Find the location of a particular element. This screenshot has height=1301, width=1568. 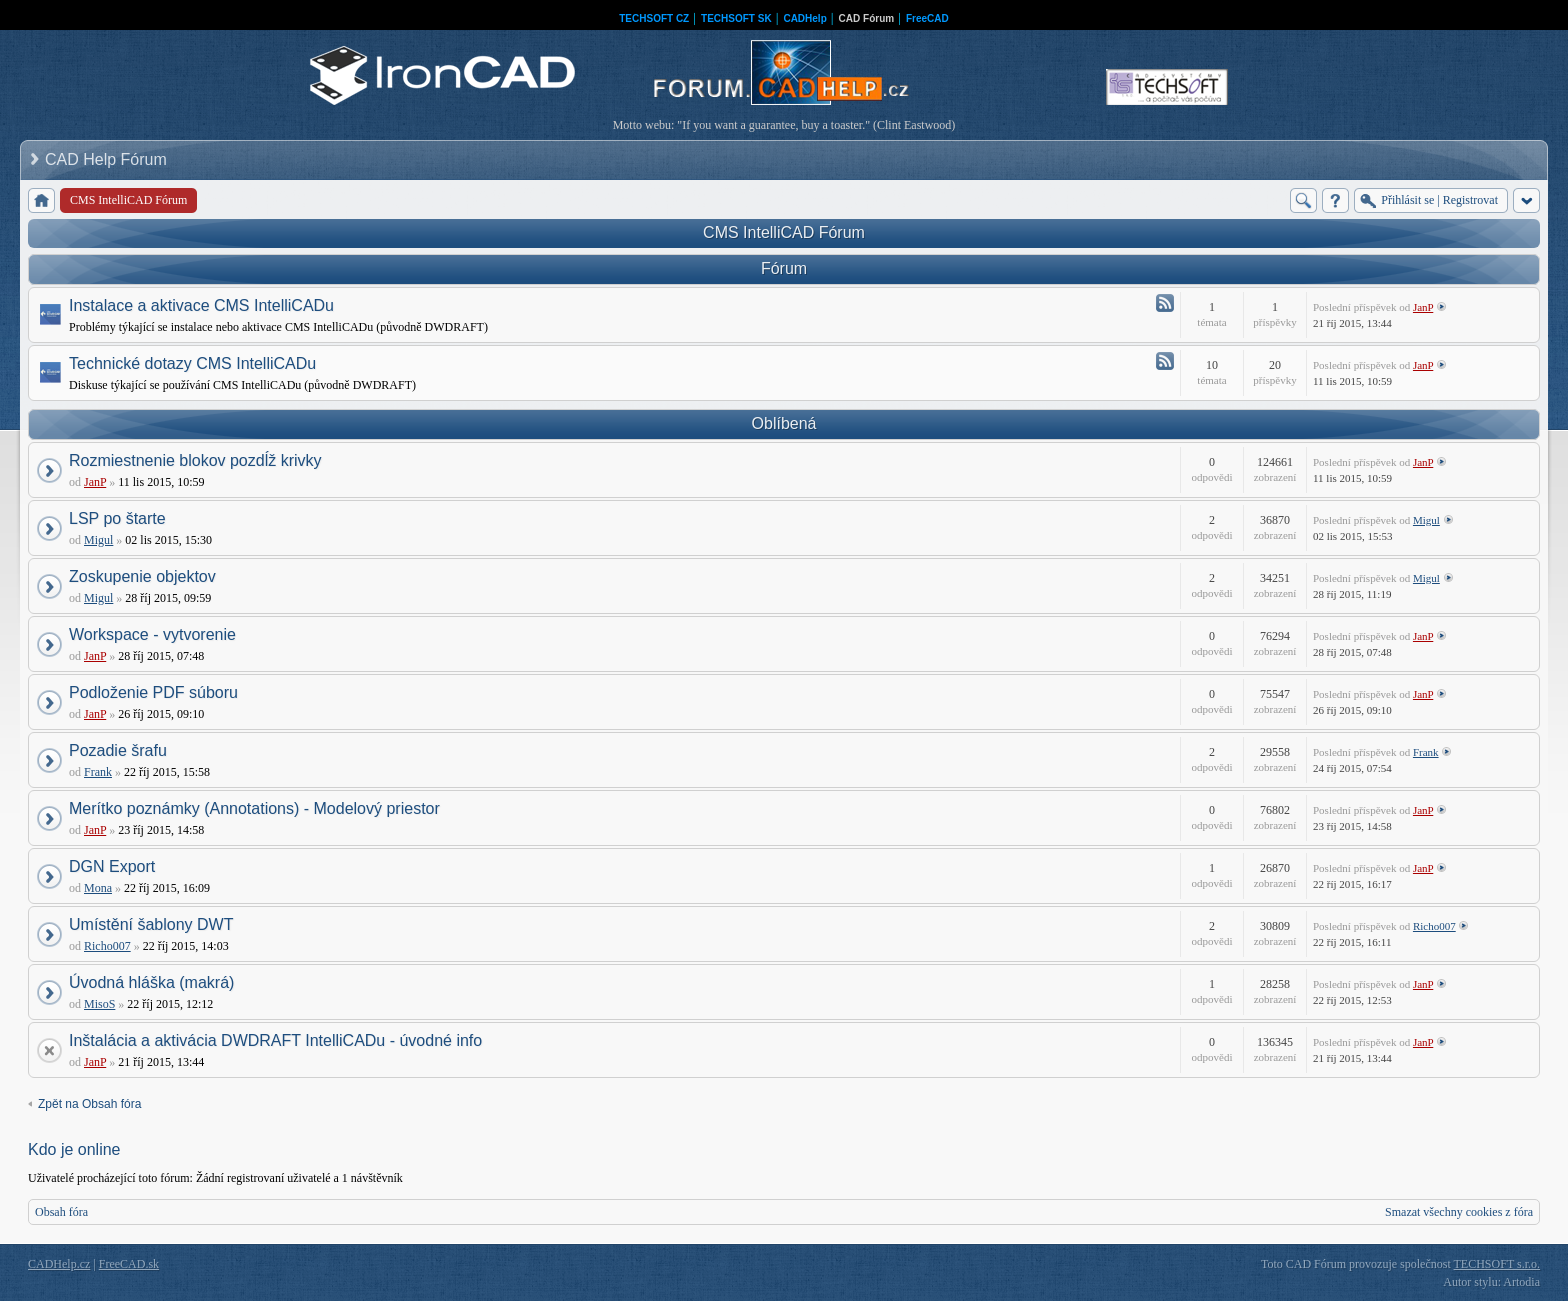

Merítko poznámky (Annotations) - Modelový priestor is located at coordinates (254, 808).